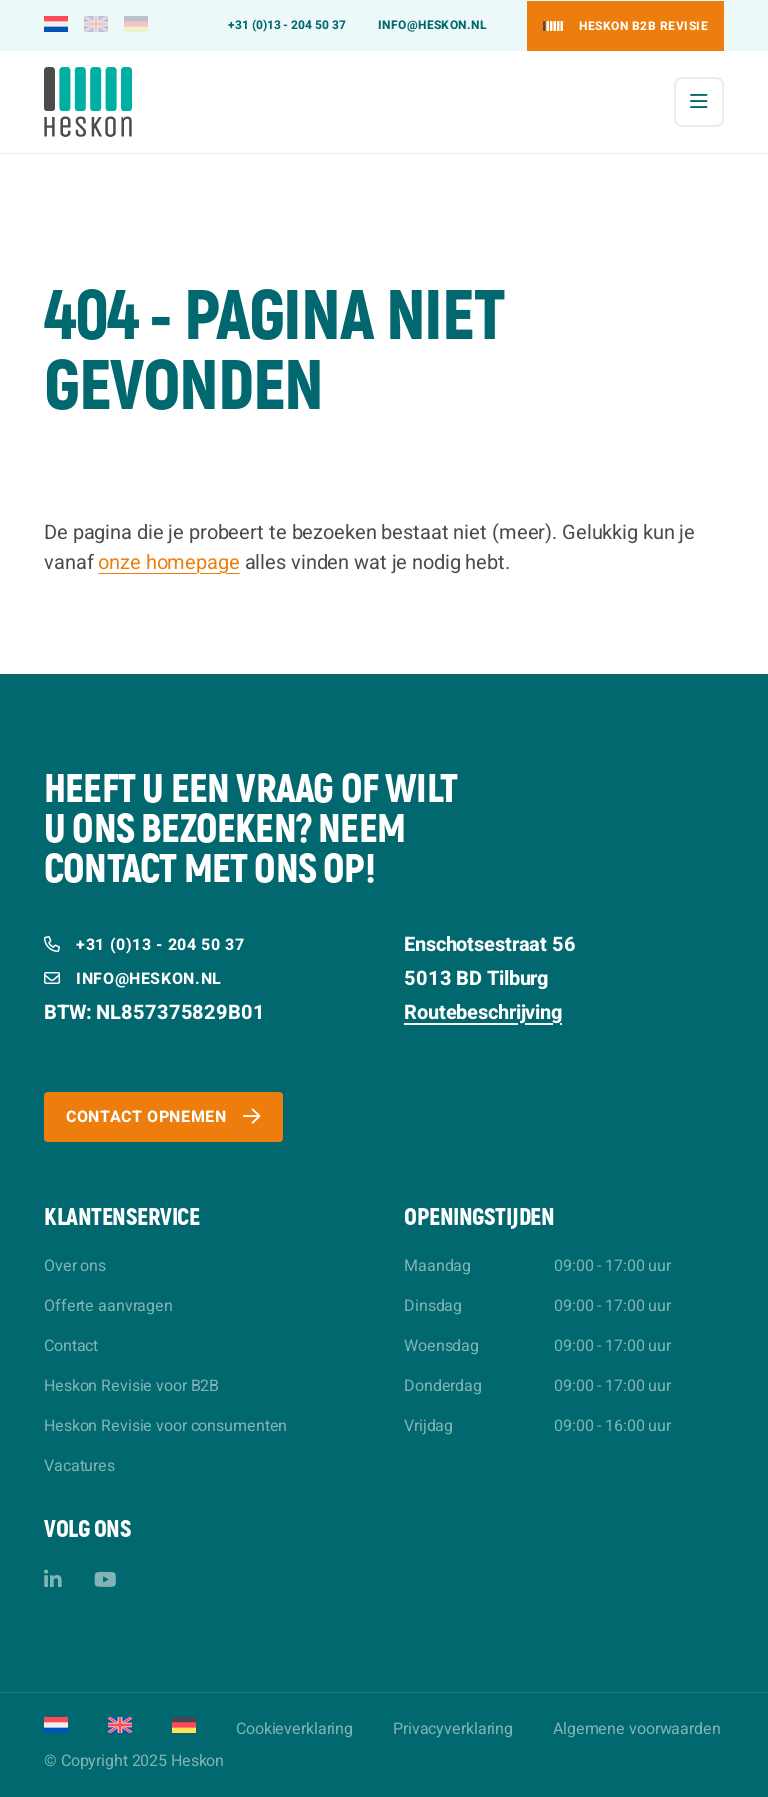 The width and height of the screenshot is (768, 1797). I want to click on Heskon Revisie voor B2B, so click(131, 1386).